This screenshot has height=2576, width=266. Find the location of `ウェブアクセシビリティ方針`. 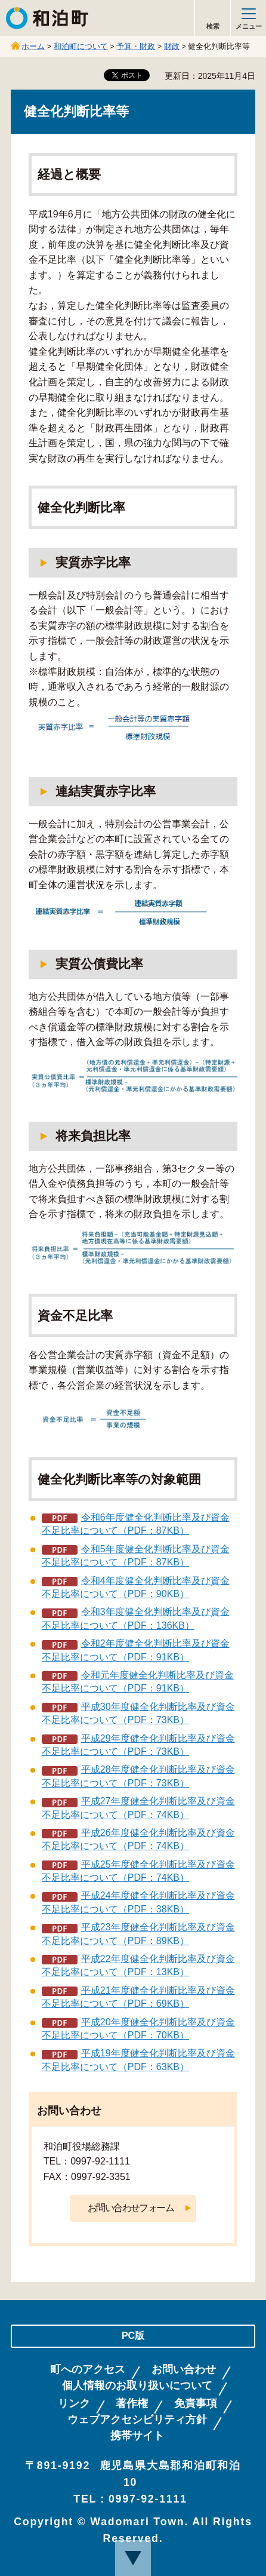

ウェブアクセシビリティ方針 is located at coordinates (137, 2419).